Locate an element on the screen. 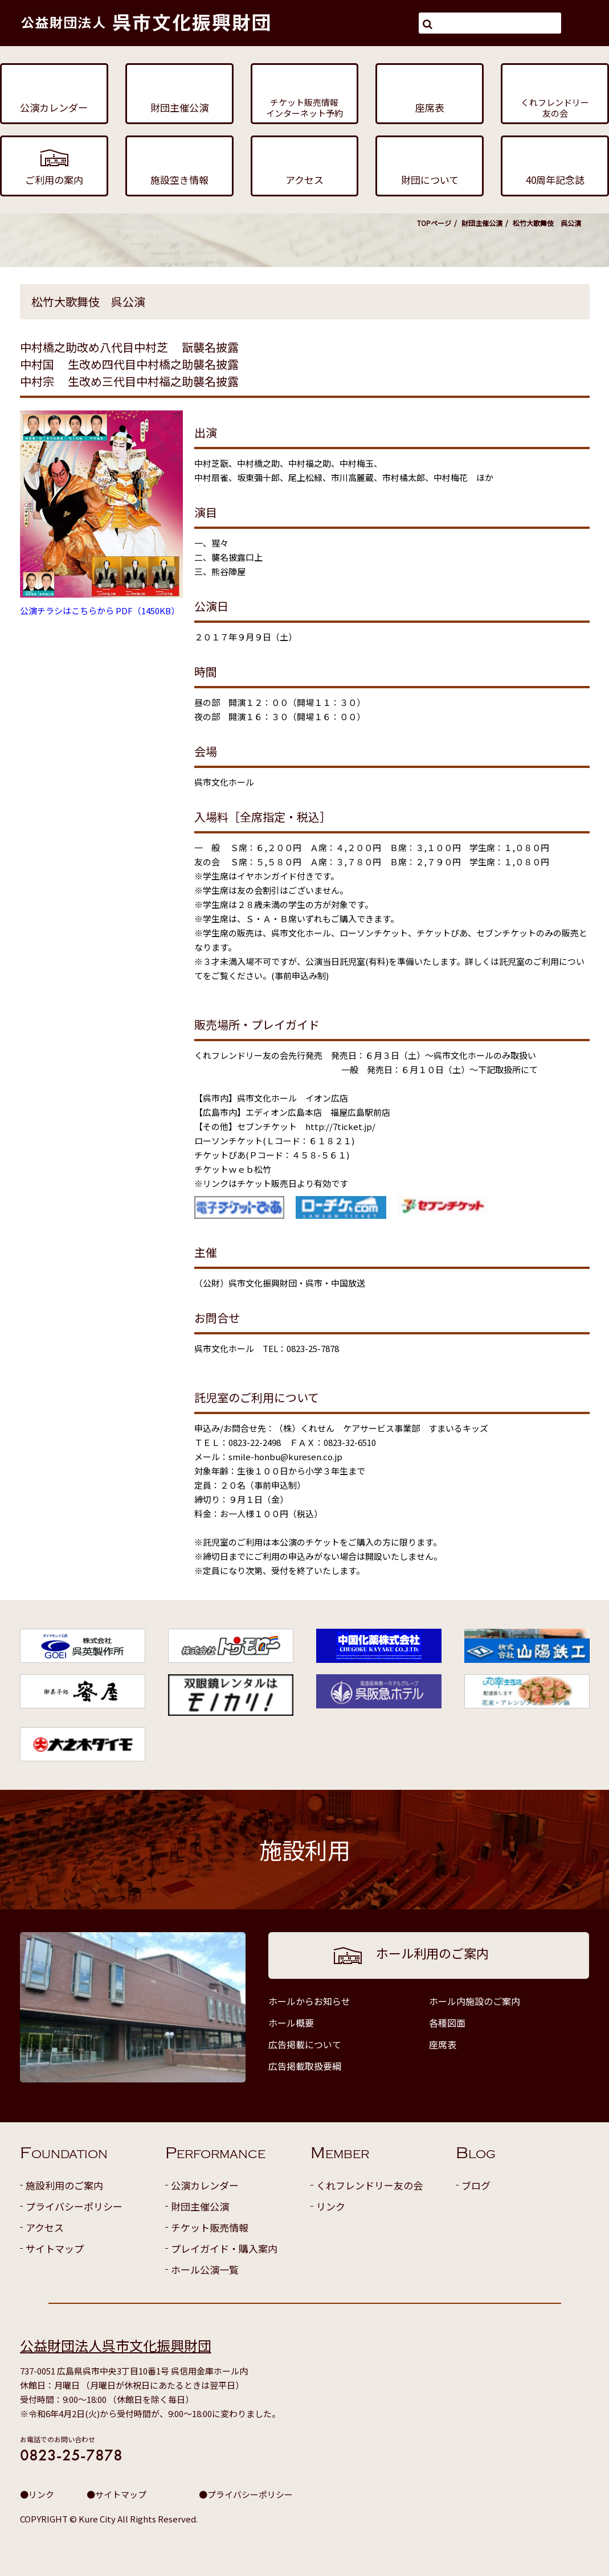  各種図面 is located at coordinates (447, 2022).